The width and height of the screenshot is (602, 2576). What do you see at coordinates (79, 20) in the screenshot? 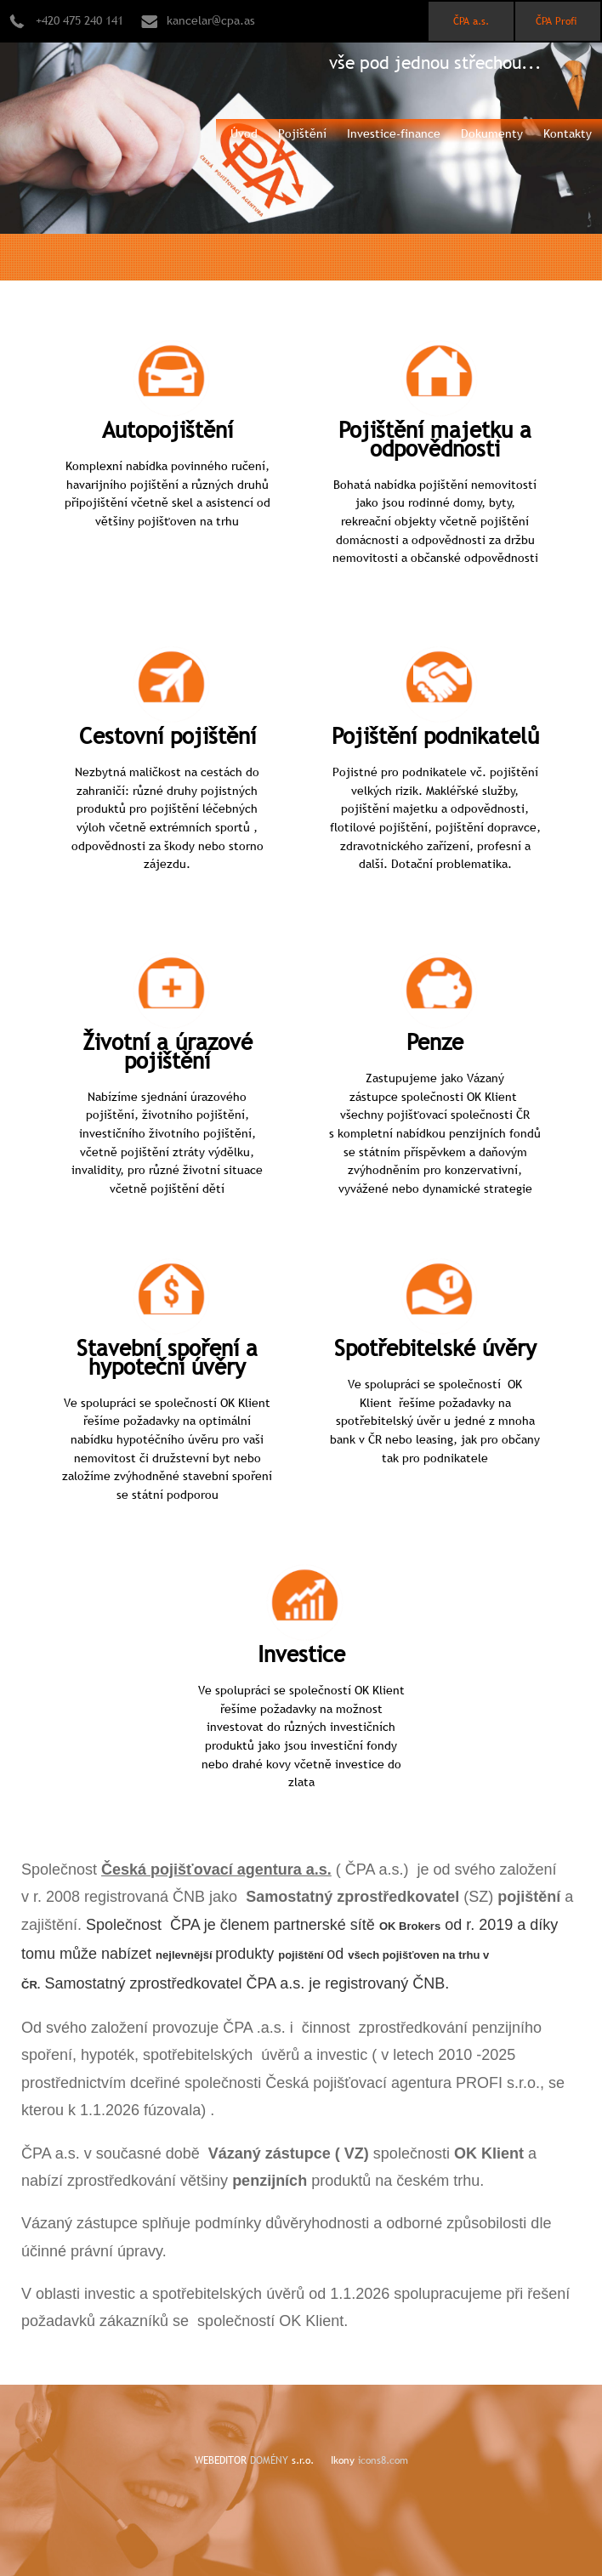
I see `+420 475 240 141` at bounding box center [79, 20].